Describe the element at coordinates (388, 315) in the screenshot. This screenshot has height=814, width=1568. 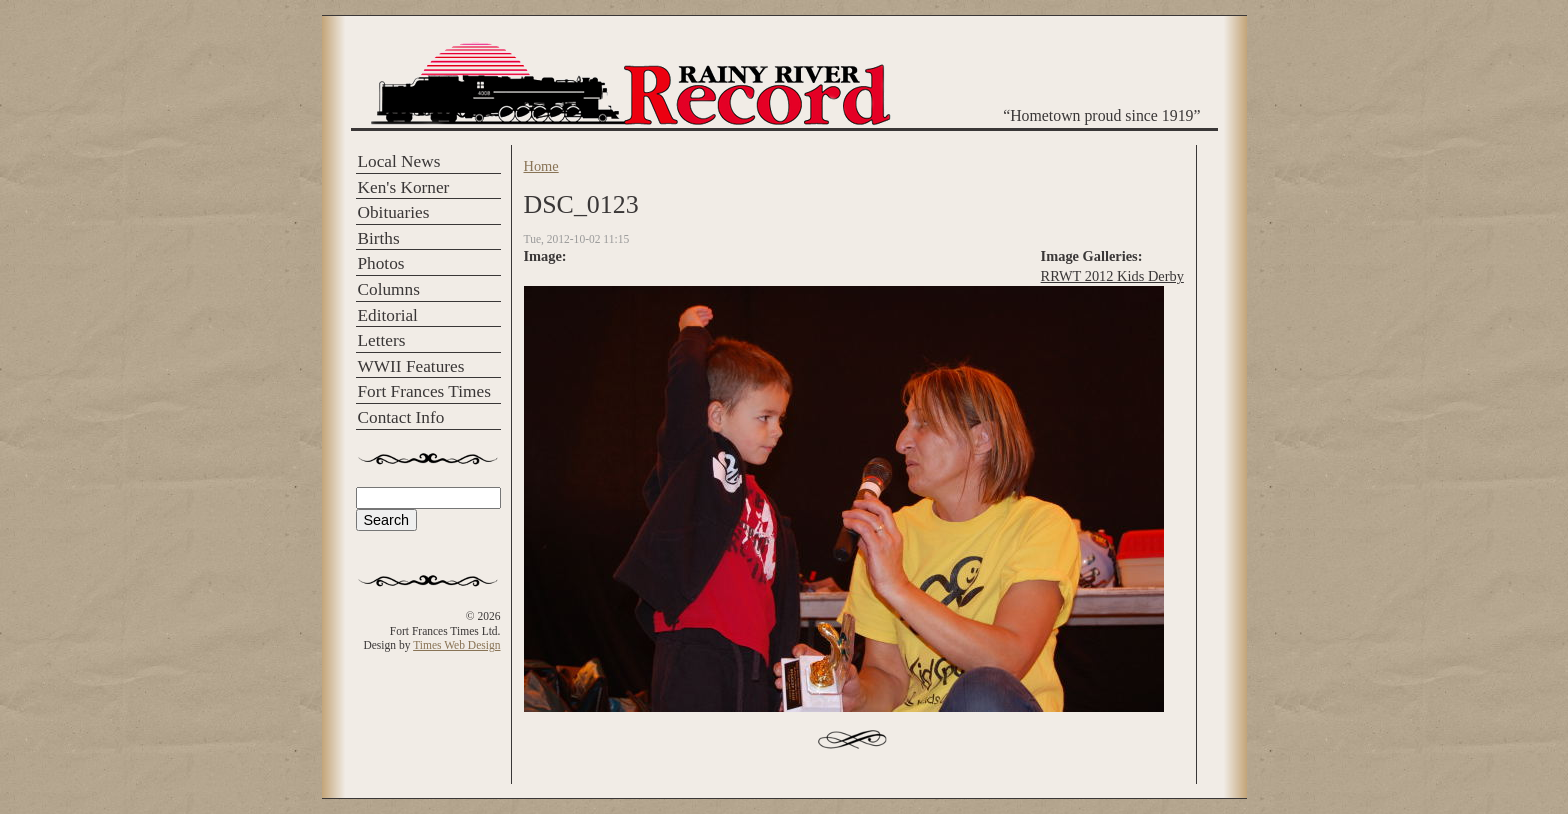
I see `Editorial` at that location.